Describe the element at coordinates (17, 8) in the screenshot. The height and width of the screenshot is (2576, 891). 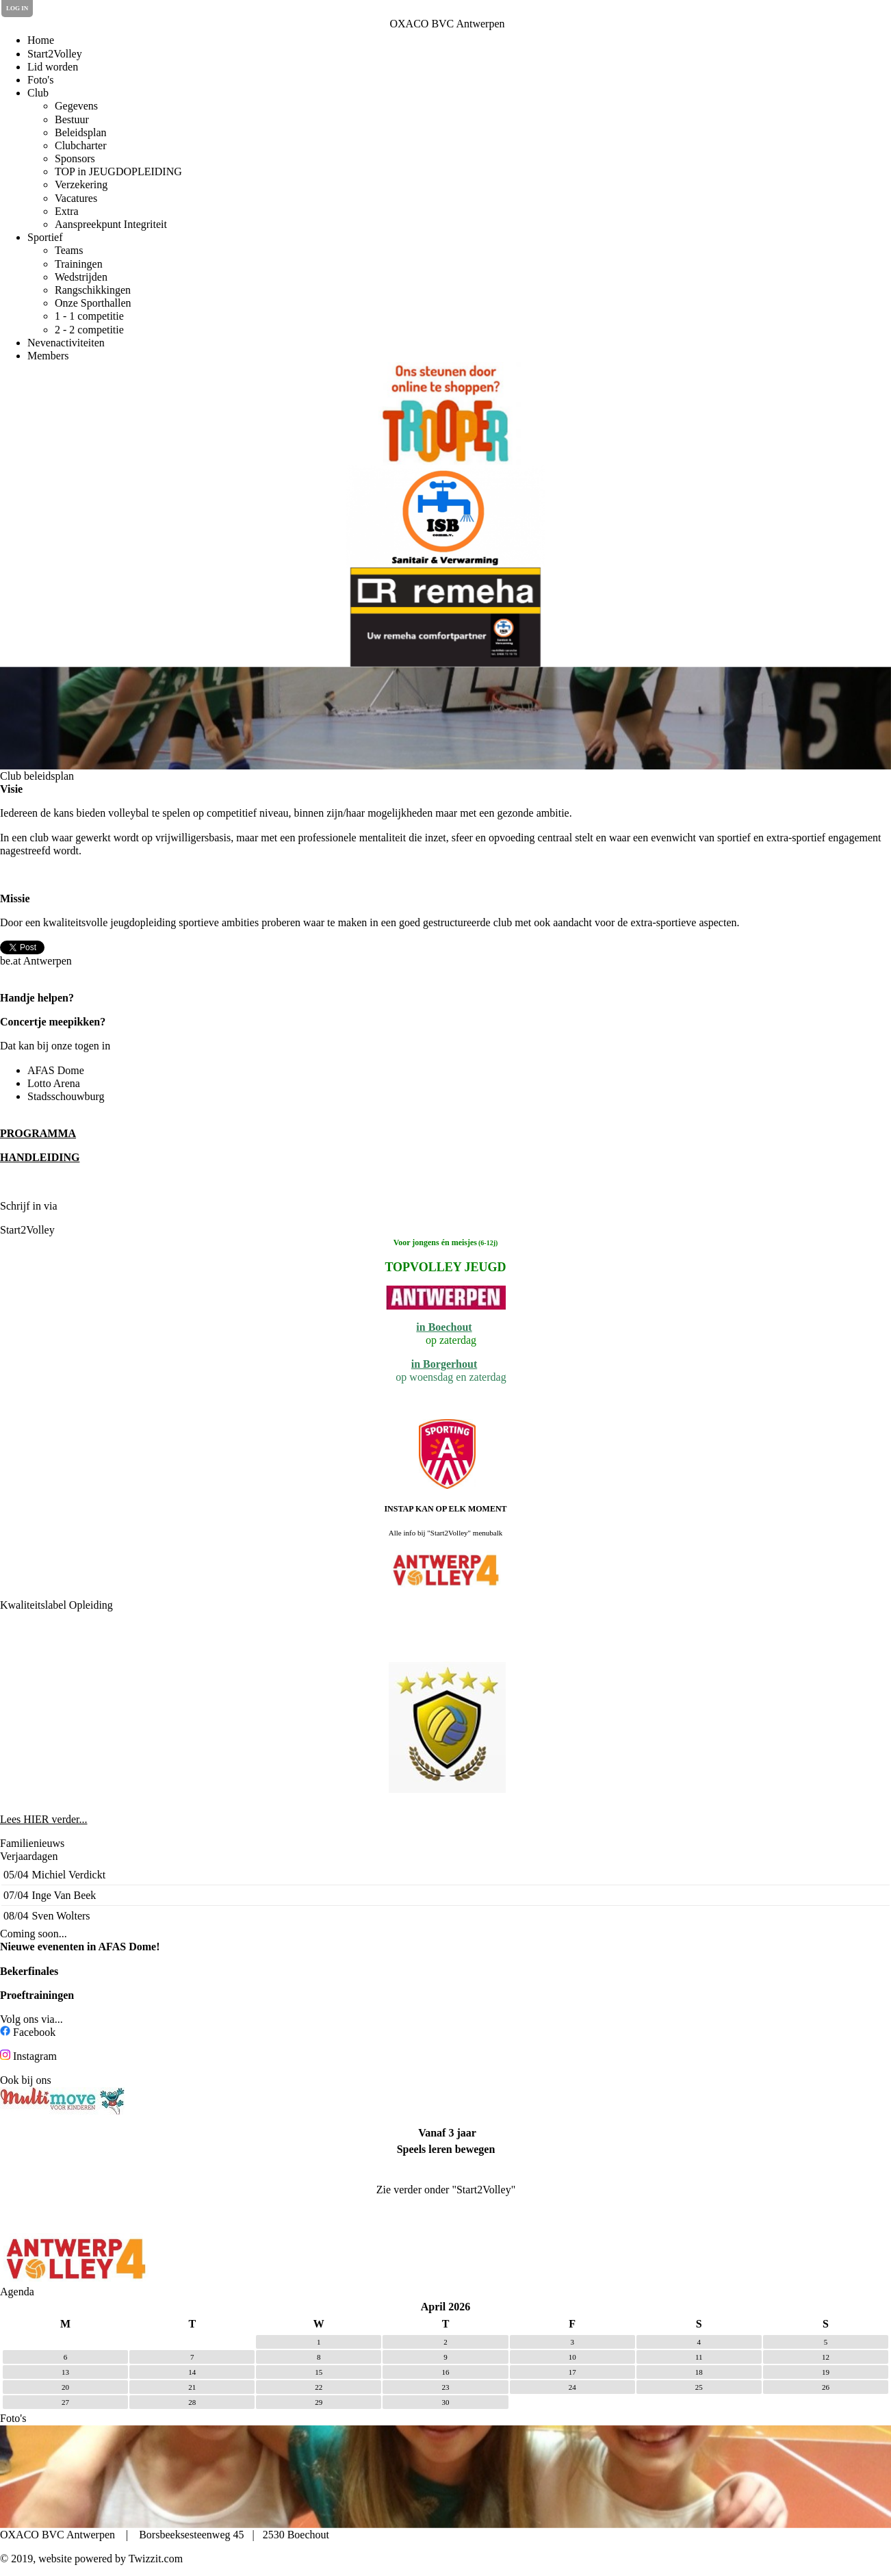
I see `Log in` at that location.